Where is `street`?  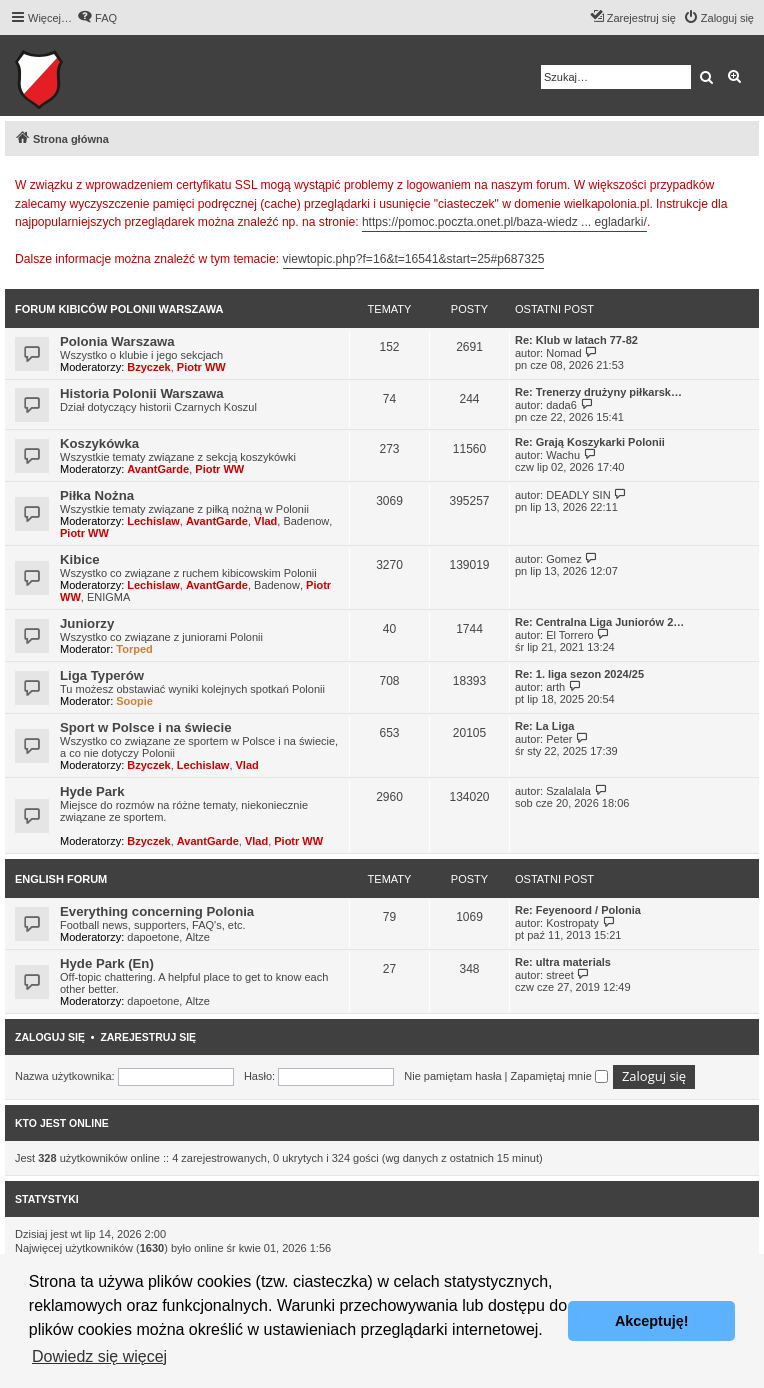
street is located at coordinates (560, 975).